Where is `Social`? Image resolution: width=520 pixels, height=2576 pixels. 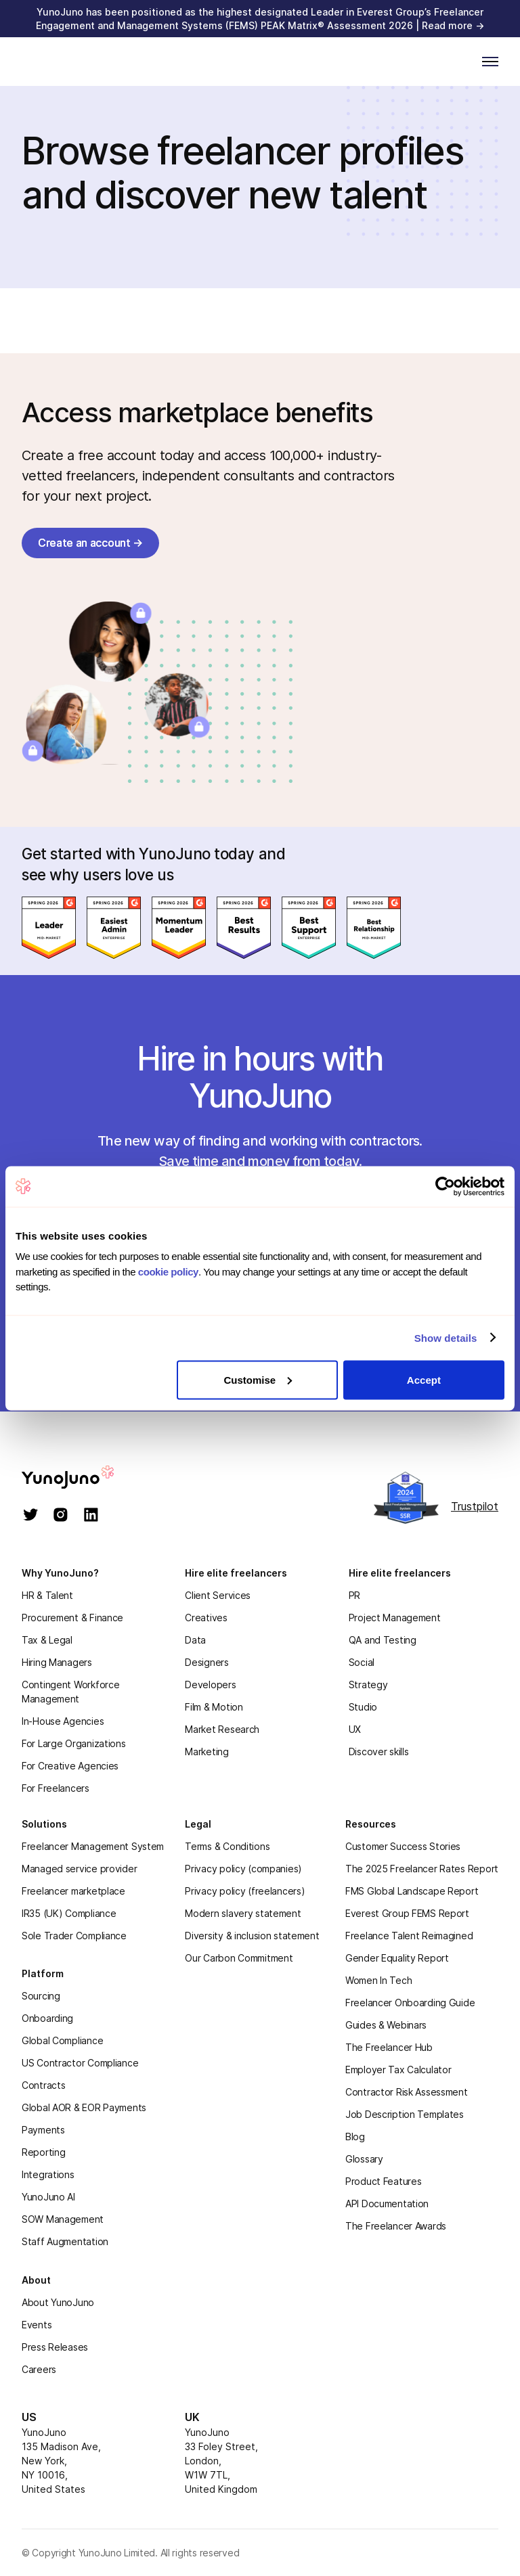 Social is located at coordinates (361, 1662).